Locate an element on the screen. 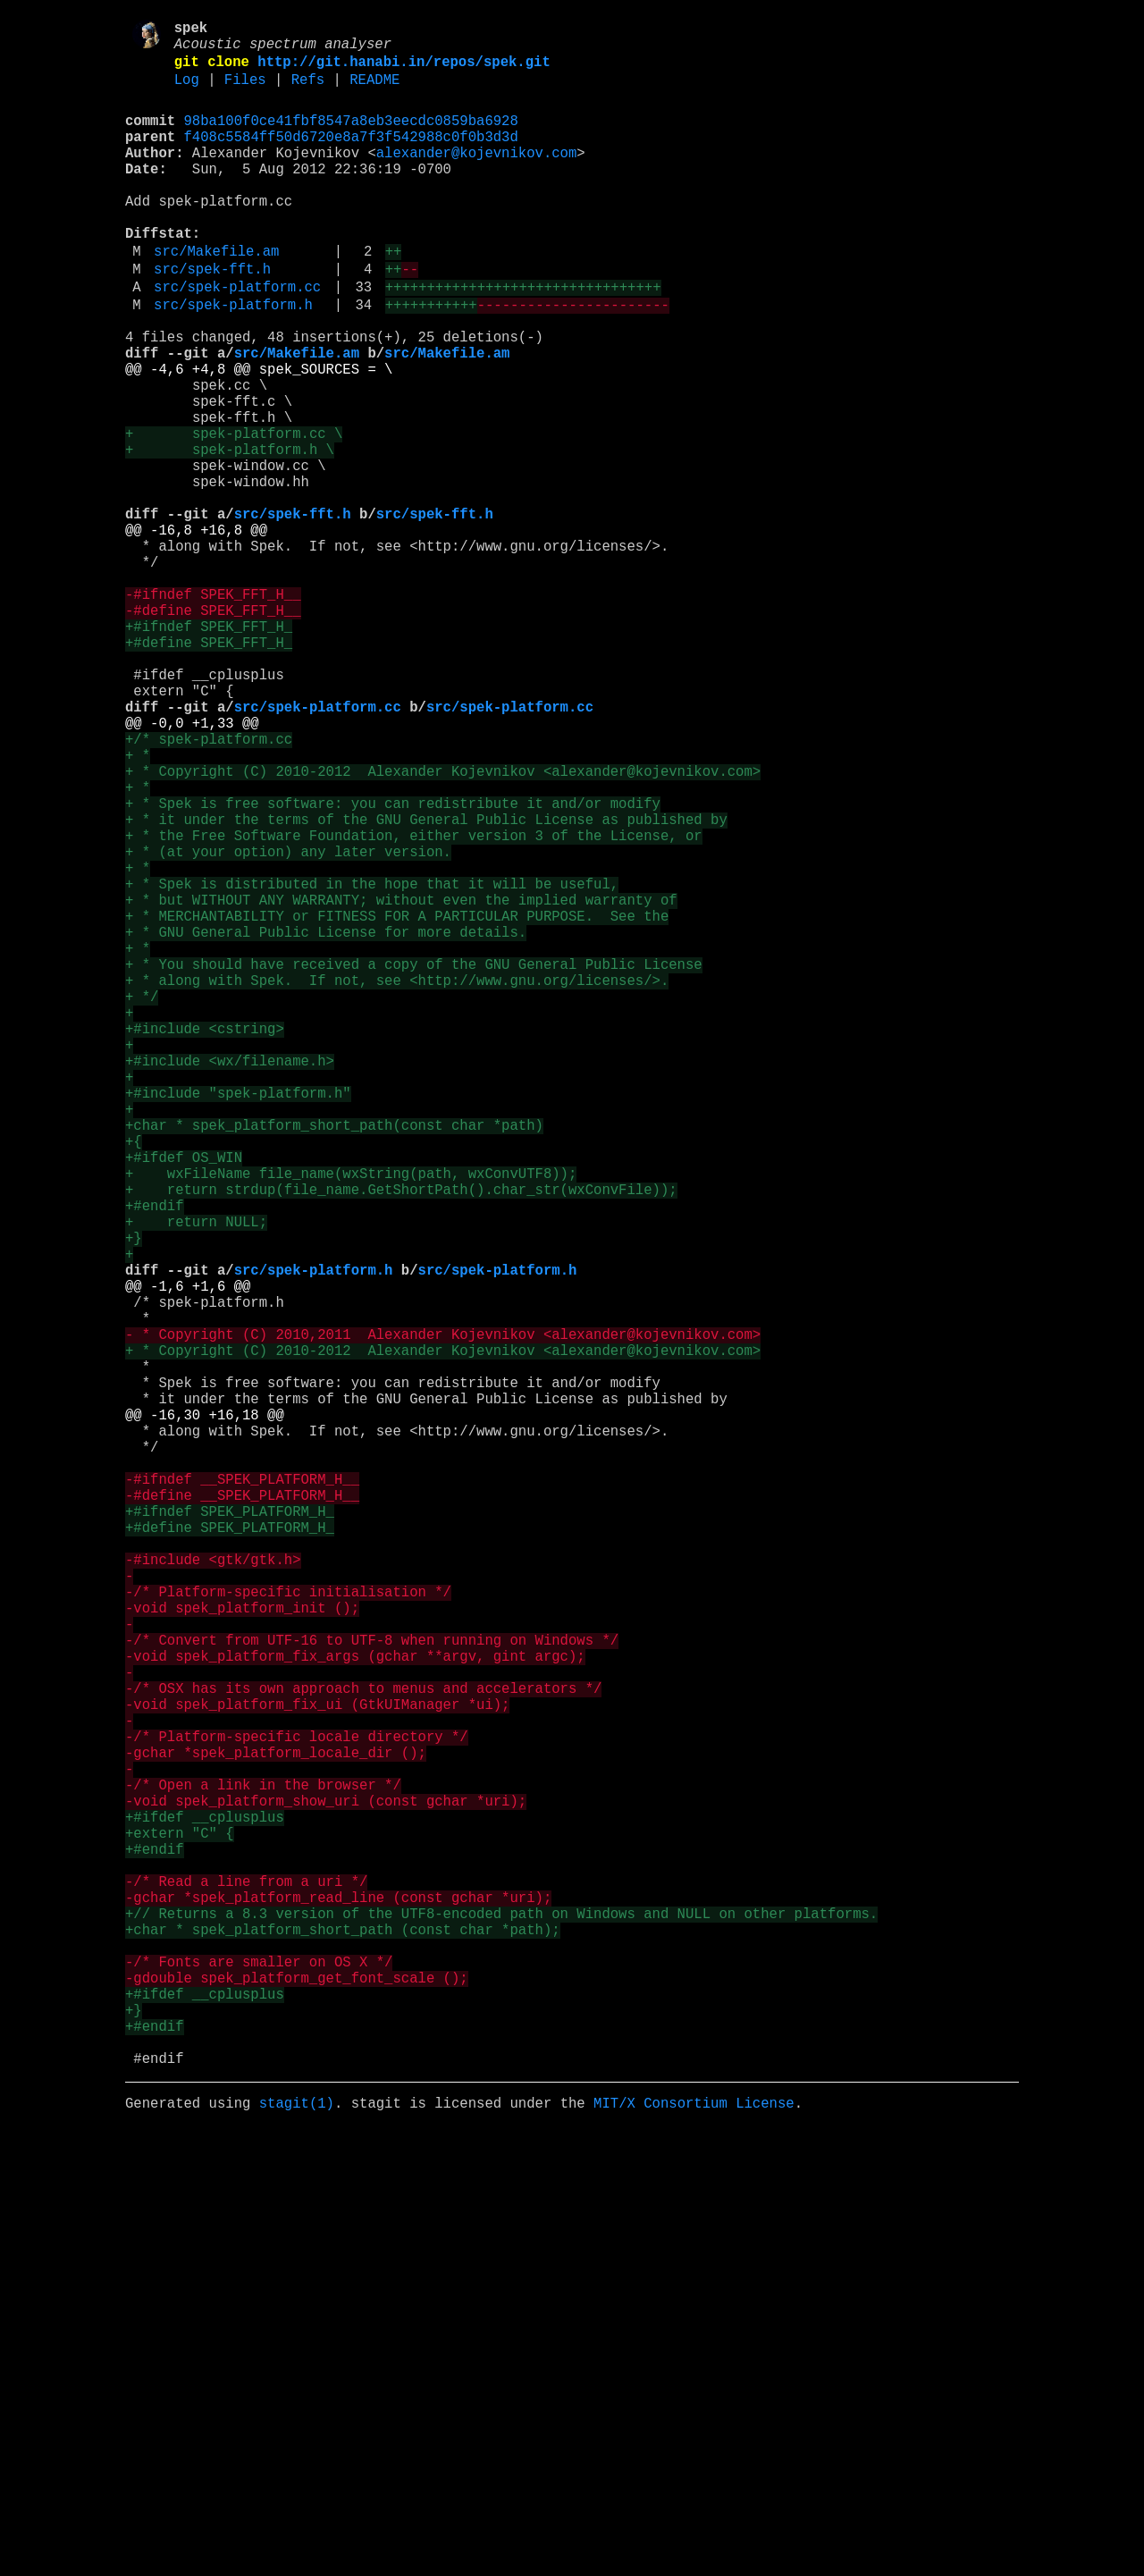 This screenshot has height=2576, width=1144. @@ -4,6 +4,8 @@ spek_SOURCES = \ is located at coordinates (258, 435).